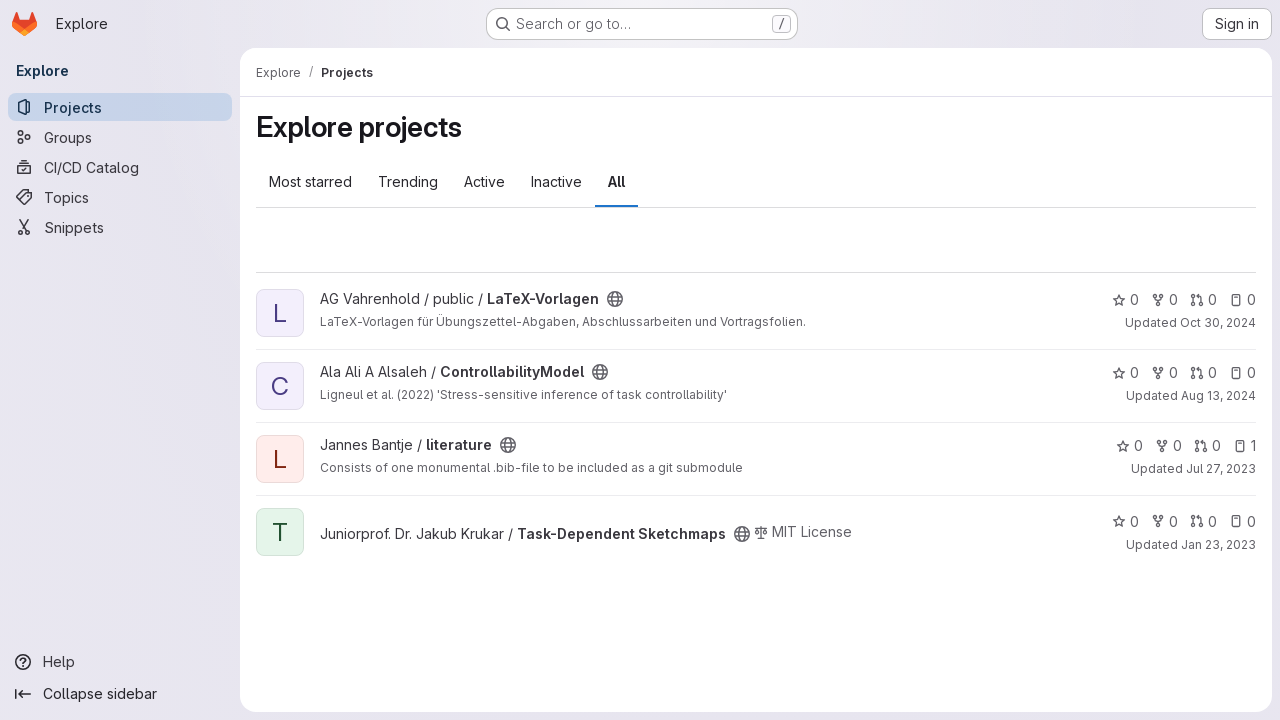 The image size is (1280, 720). I want to click on [Projects], so click(120, 107).